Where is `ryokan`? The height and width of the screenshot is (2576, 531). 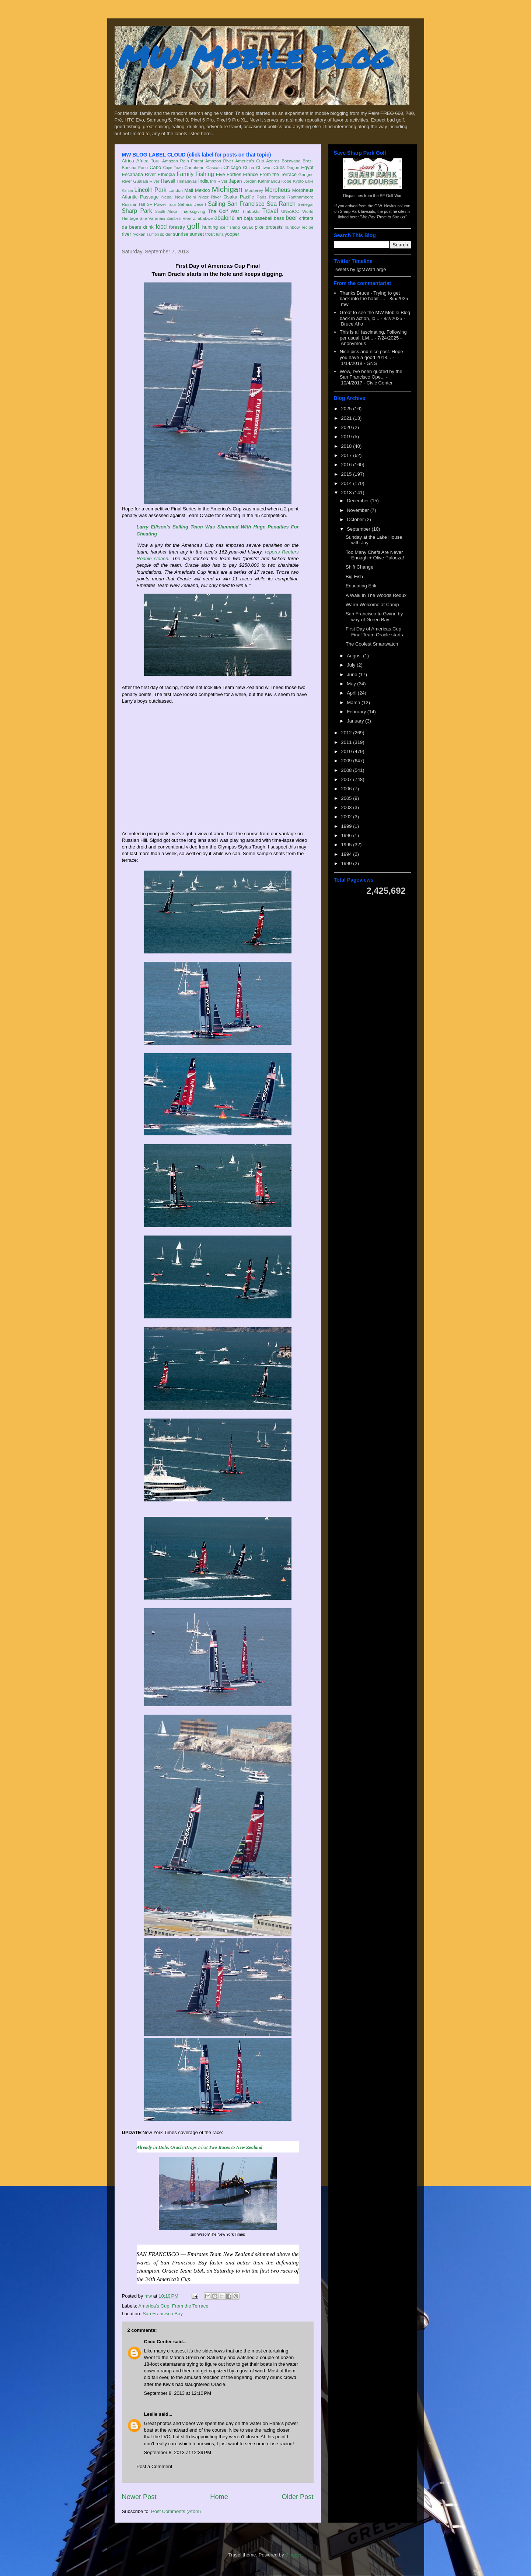 ryokan is located at coordinates (138, 234).